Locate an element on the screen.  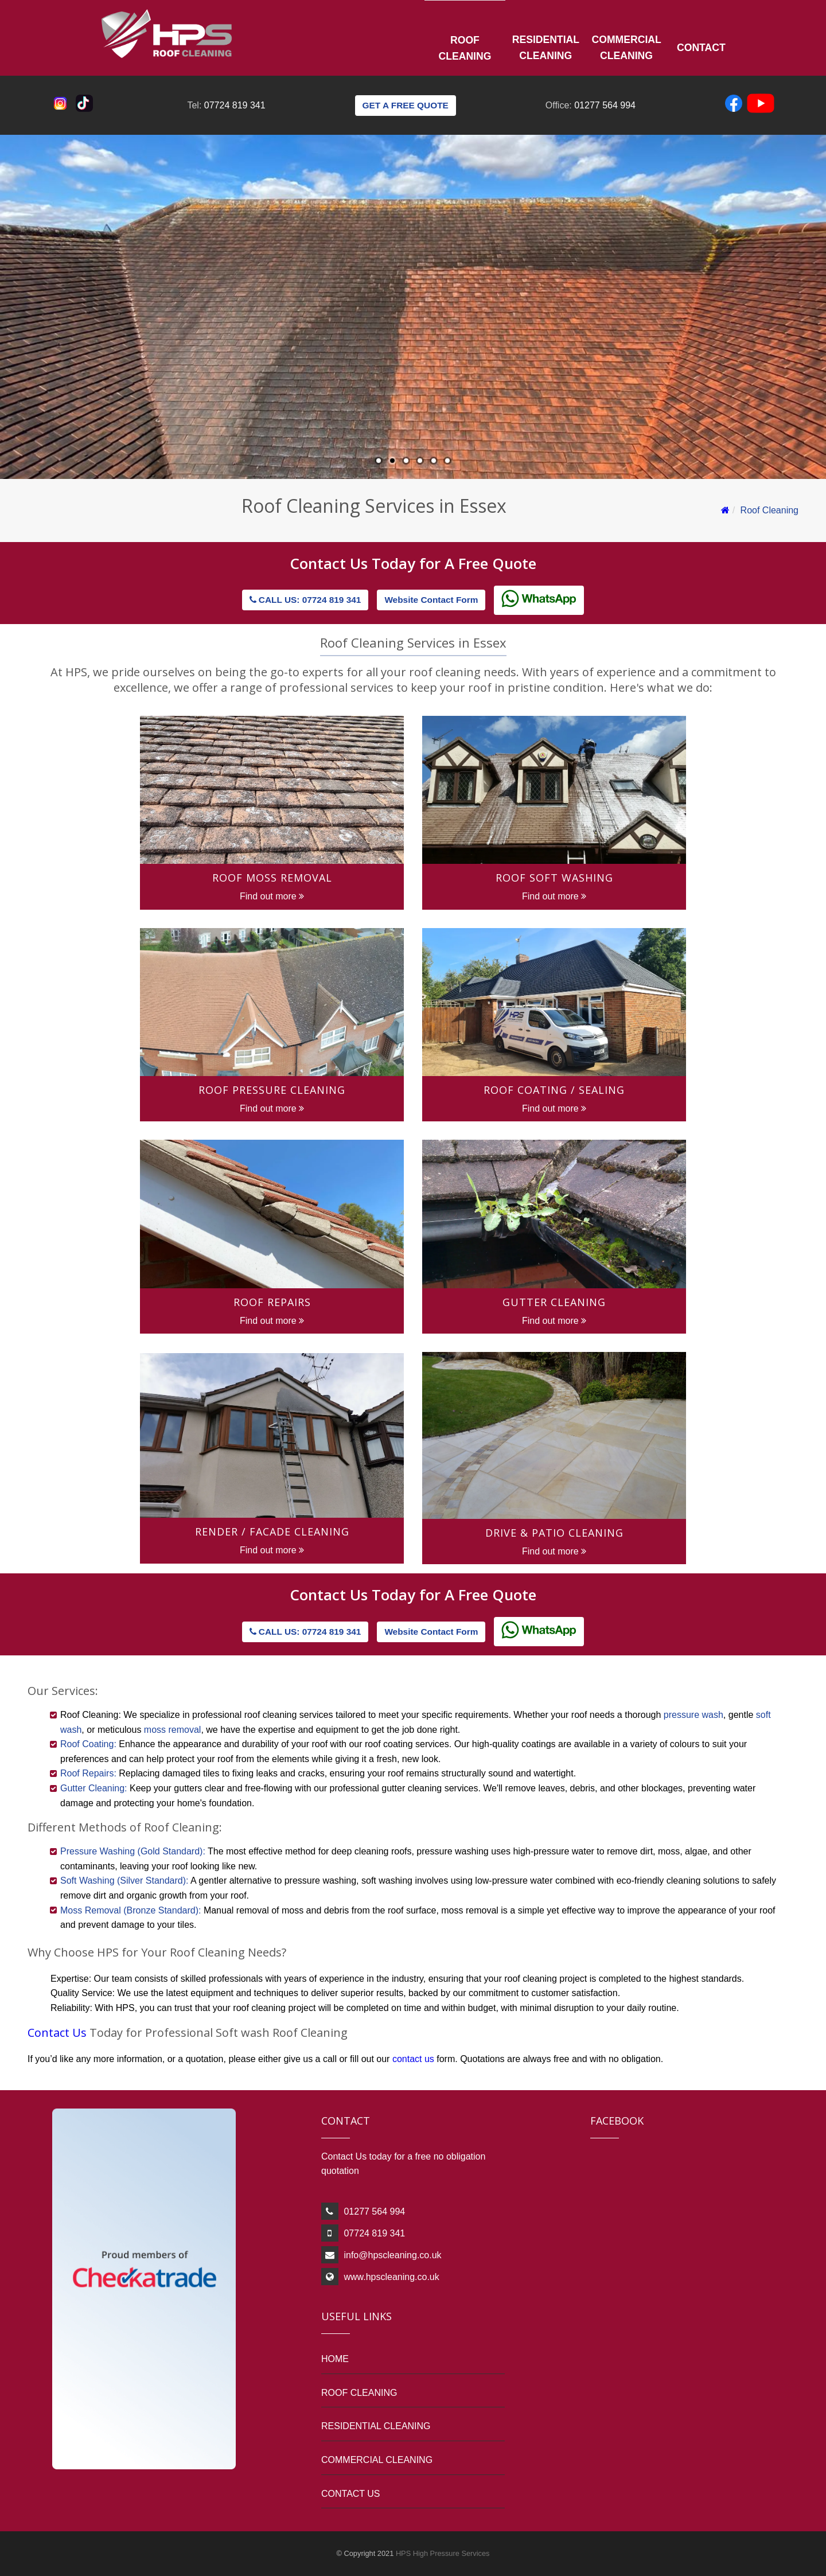
Residential Cleaning is located at coordinates (545, 47).